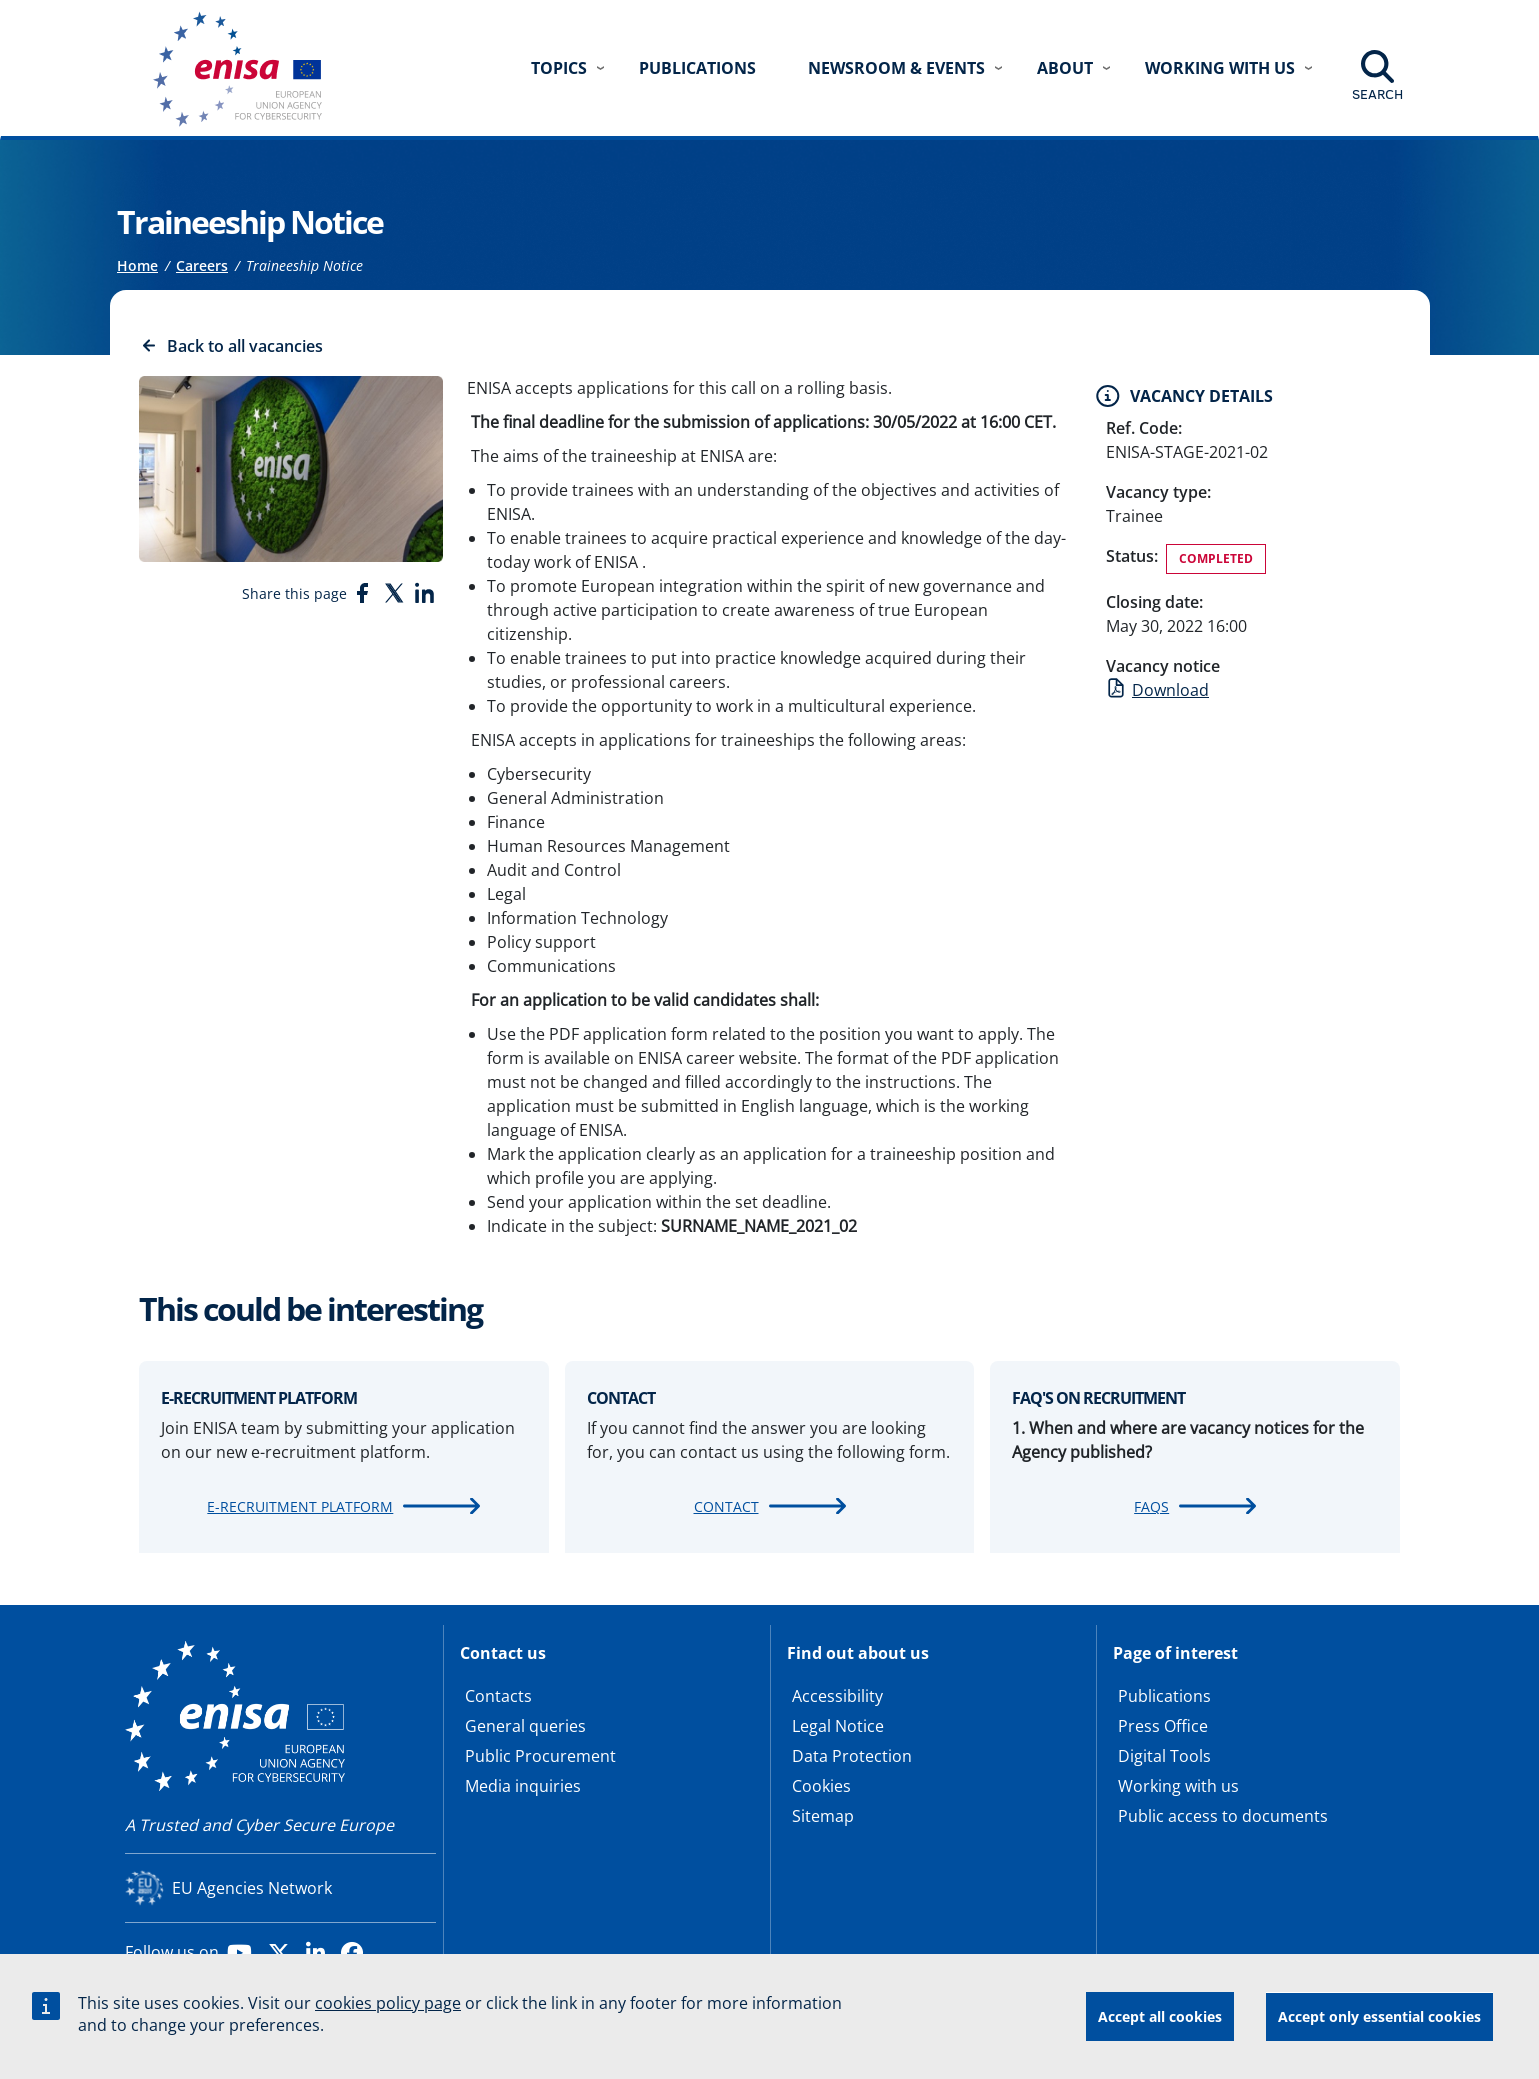  Describe the element at coordinates (1151, 1506) in the screenshot. I see `FAQs` at that location.